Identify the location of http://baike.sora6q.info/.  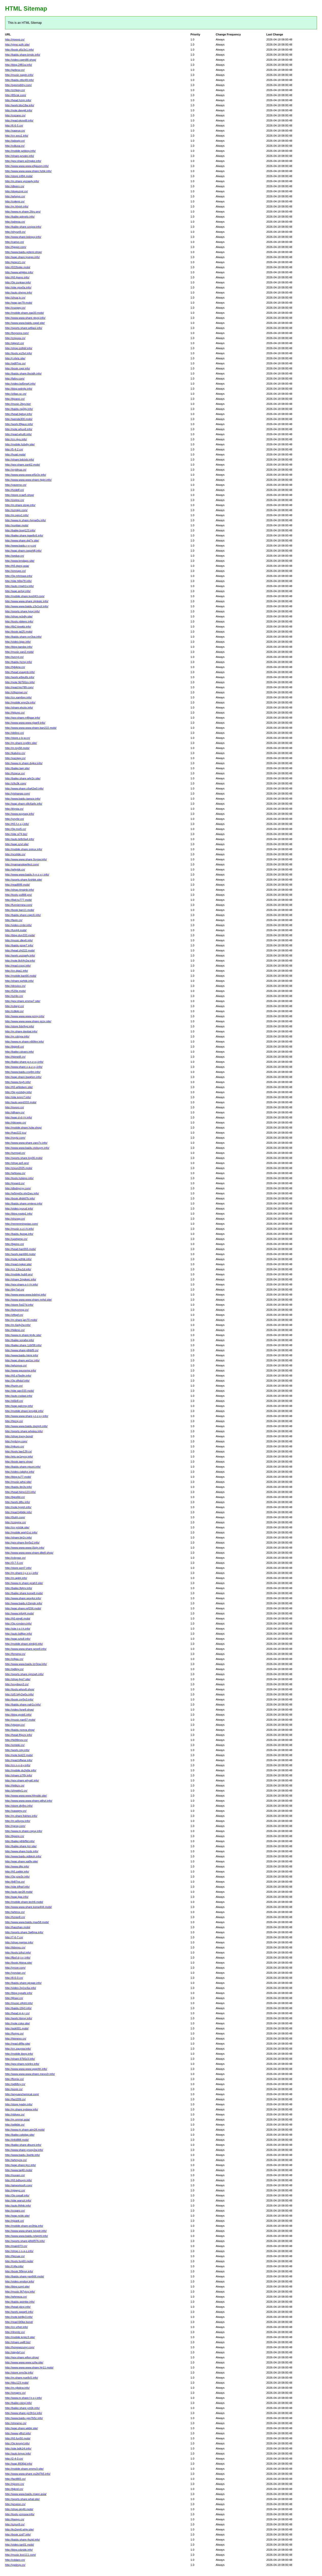
(19, 1340).